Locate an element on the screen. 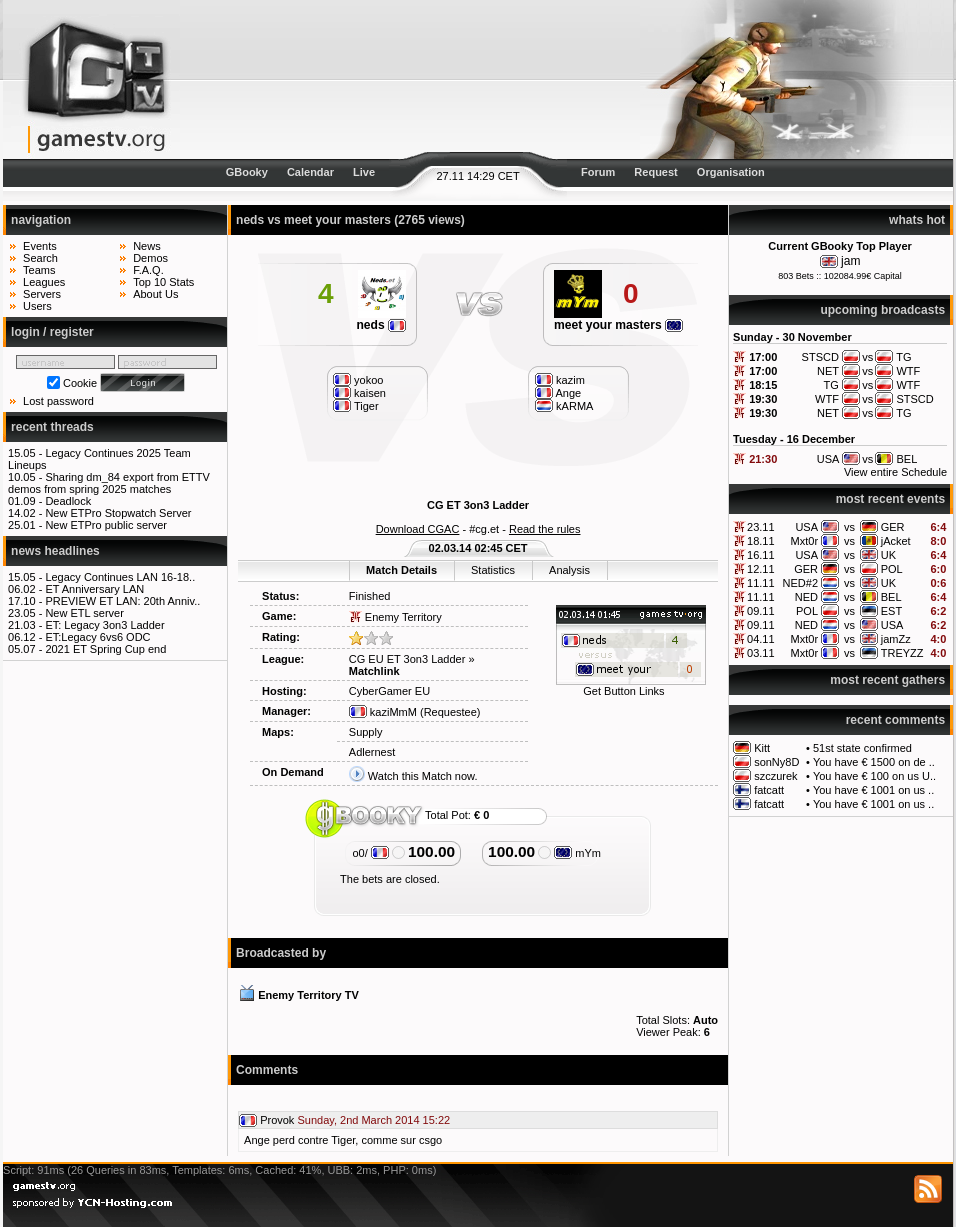  19:30 is located at coordinates (763, 399).